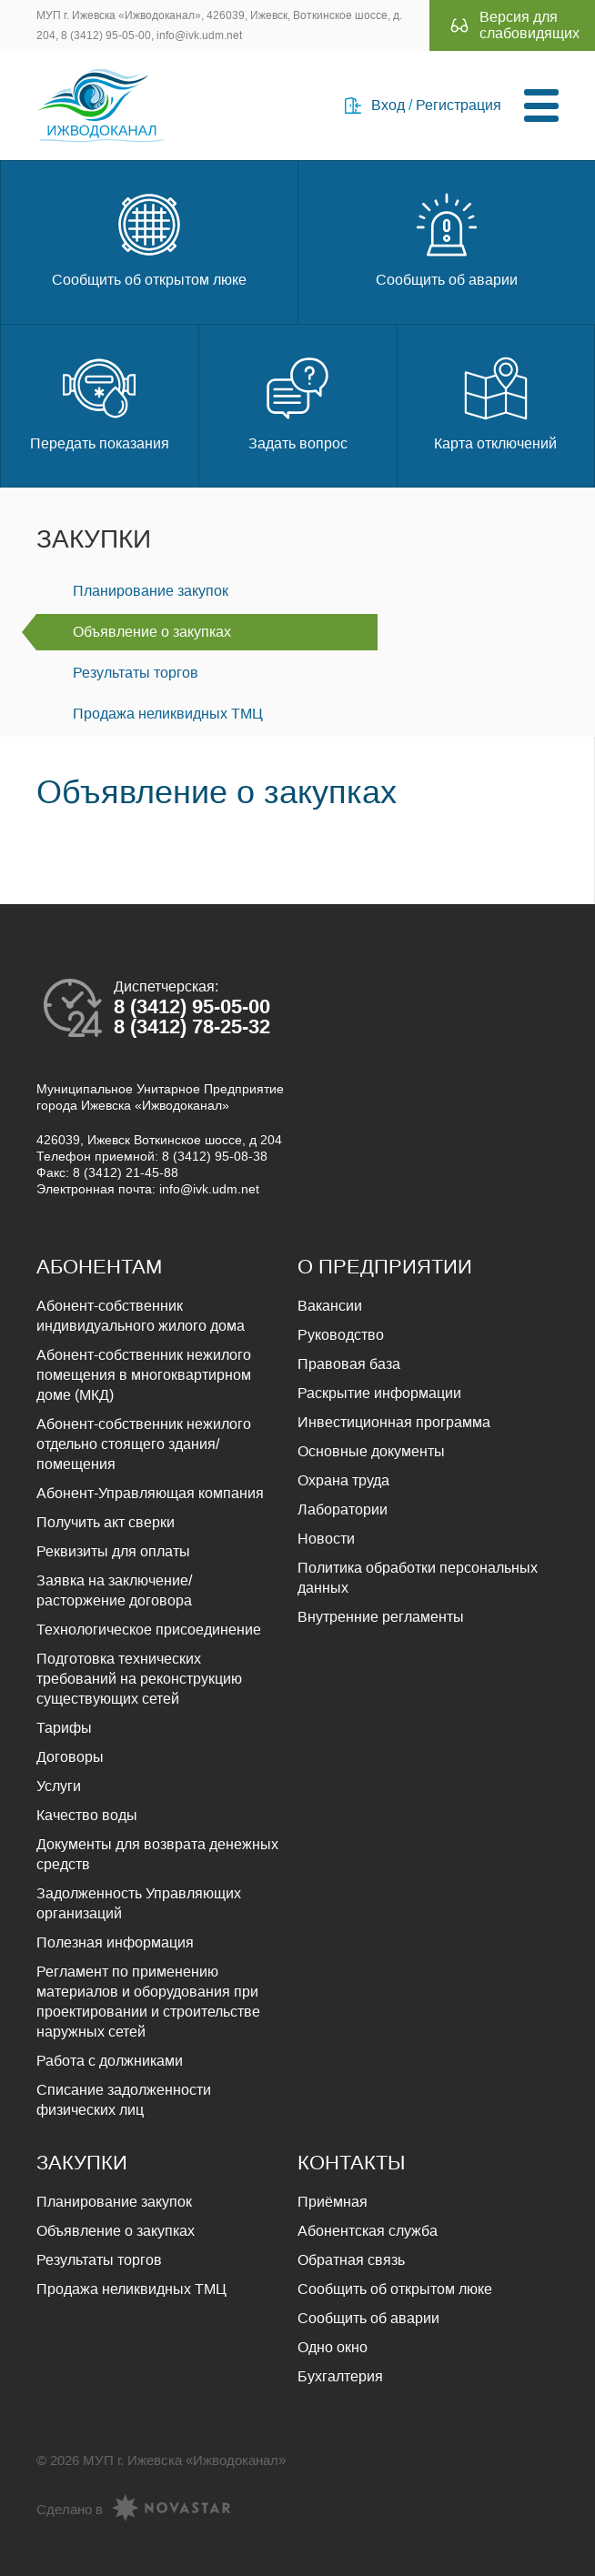 This screenshot has height=2576, width=595. What do you see at coordinates (123, 2100) in the screenshot?
I see `Списание задолженности физических лиц` at bounding box center [123, 2100].